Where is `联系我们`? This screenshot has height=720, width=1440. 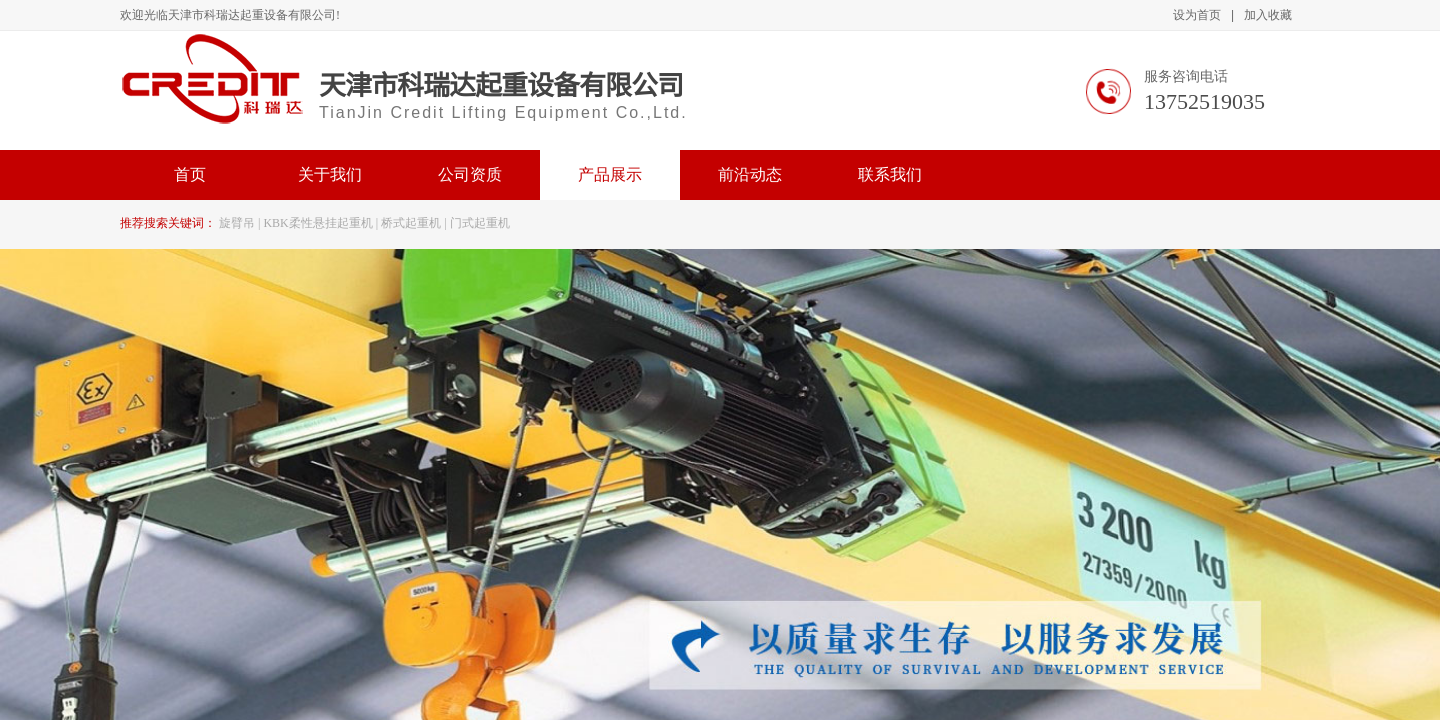 联系我们 is located at coordinates (890, 174).